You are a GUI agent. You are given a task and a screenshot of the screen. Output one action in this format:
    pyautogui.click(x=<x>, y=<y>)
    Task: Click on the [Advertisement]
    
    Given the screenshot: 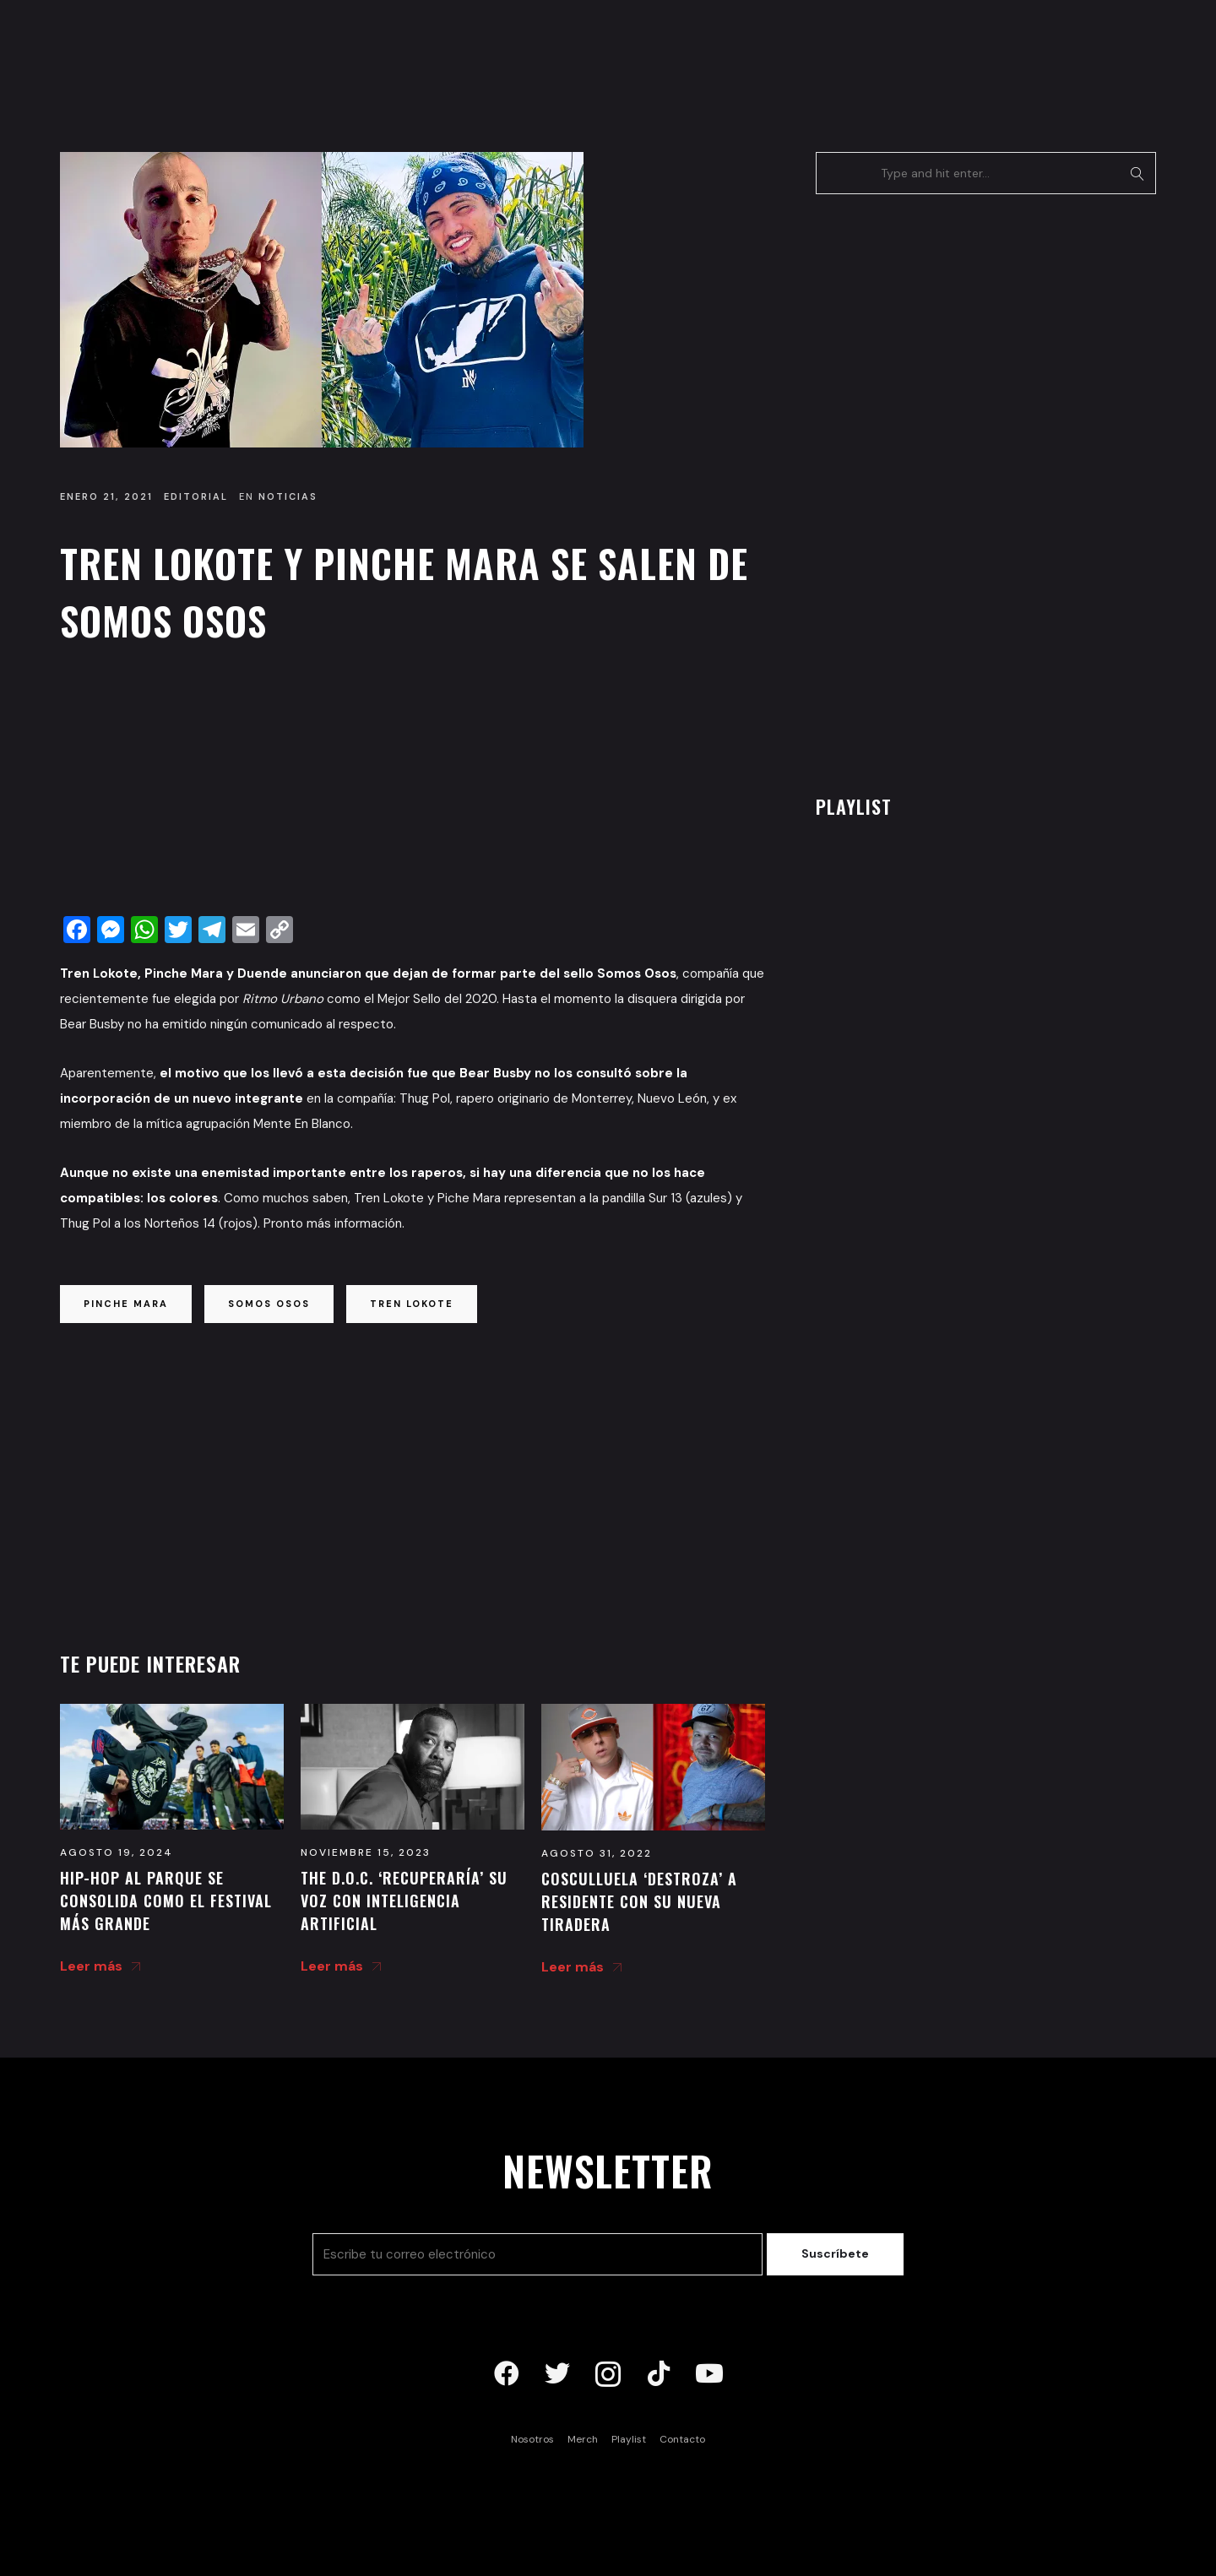 What is the action you would take?
    pyautogui.click(x=412, y=784)
    